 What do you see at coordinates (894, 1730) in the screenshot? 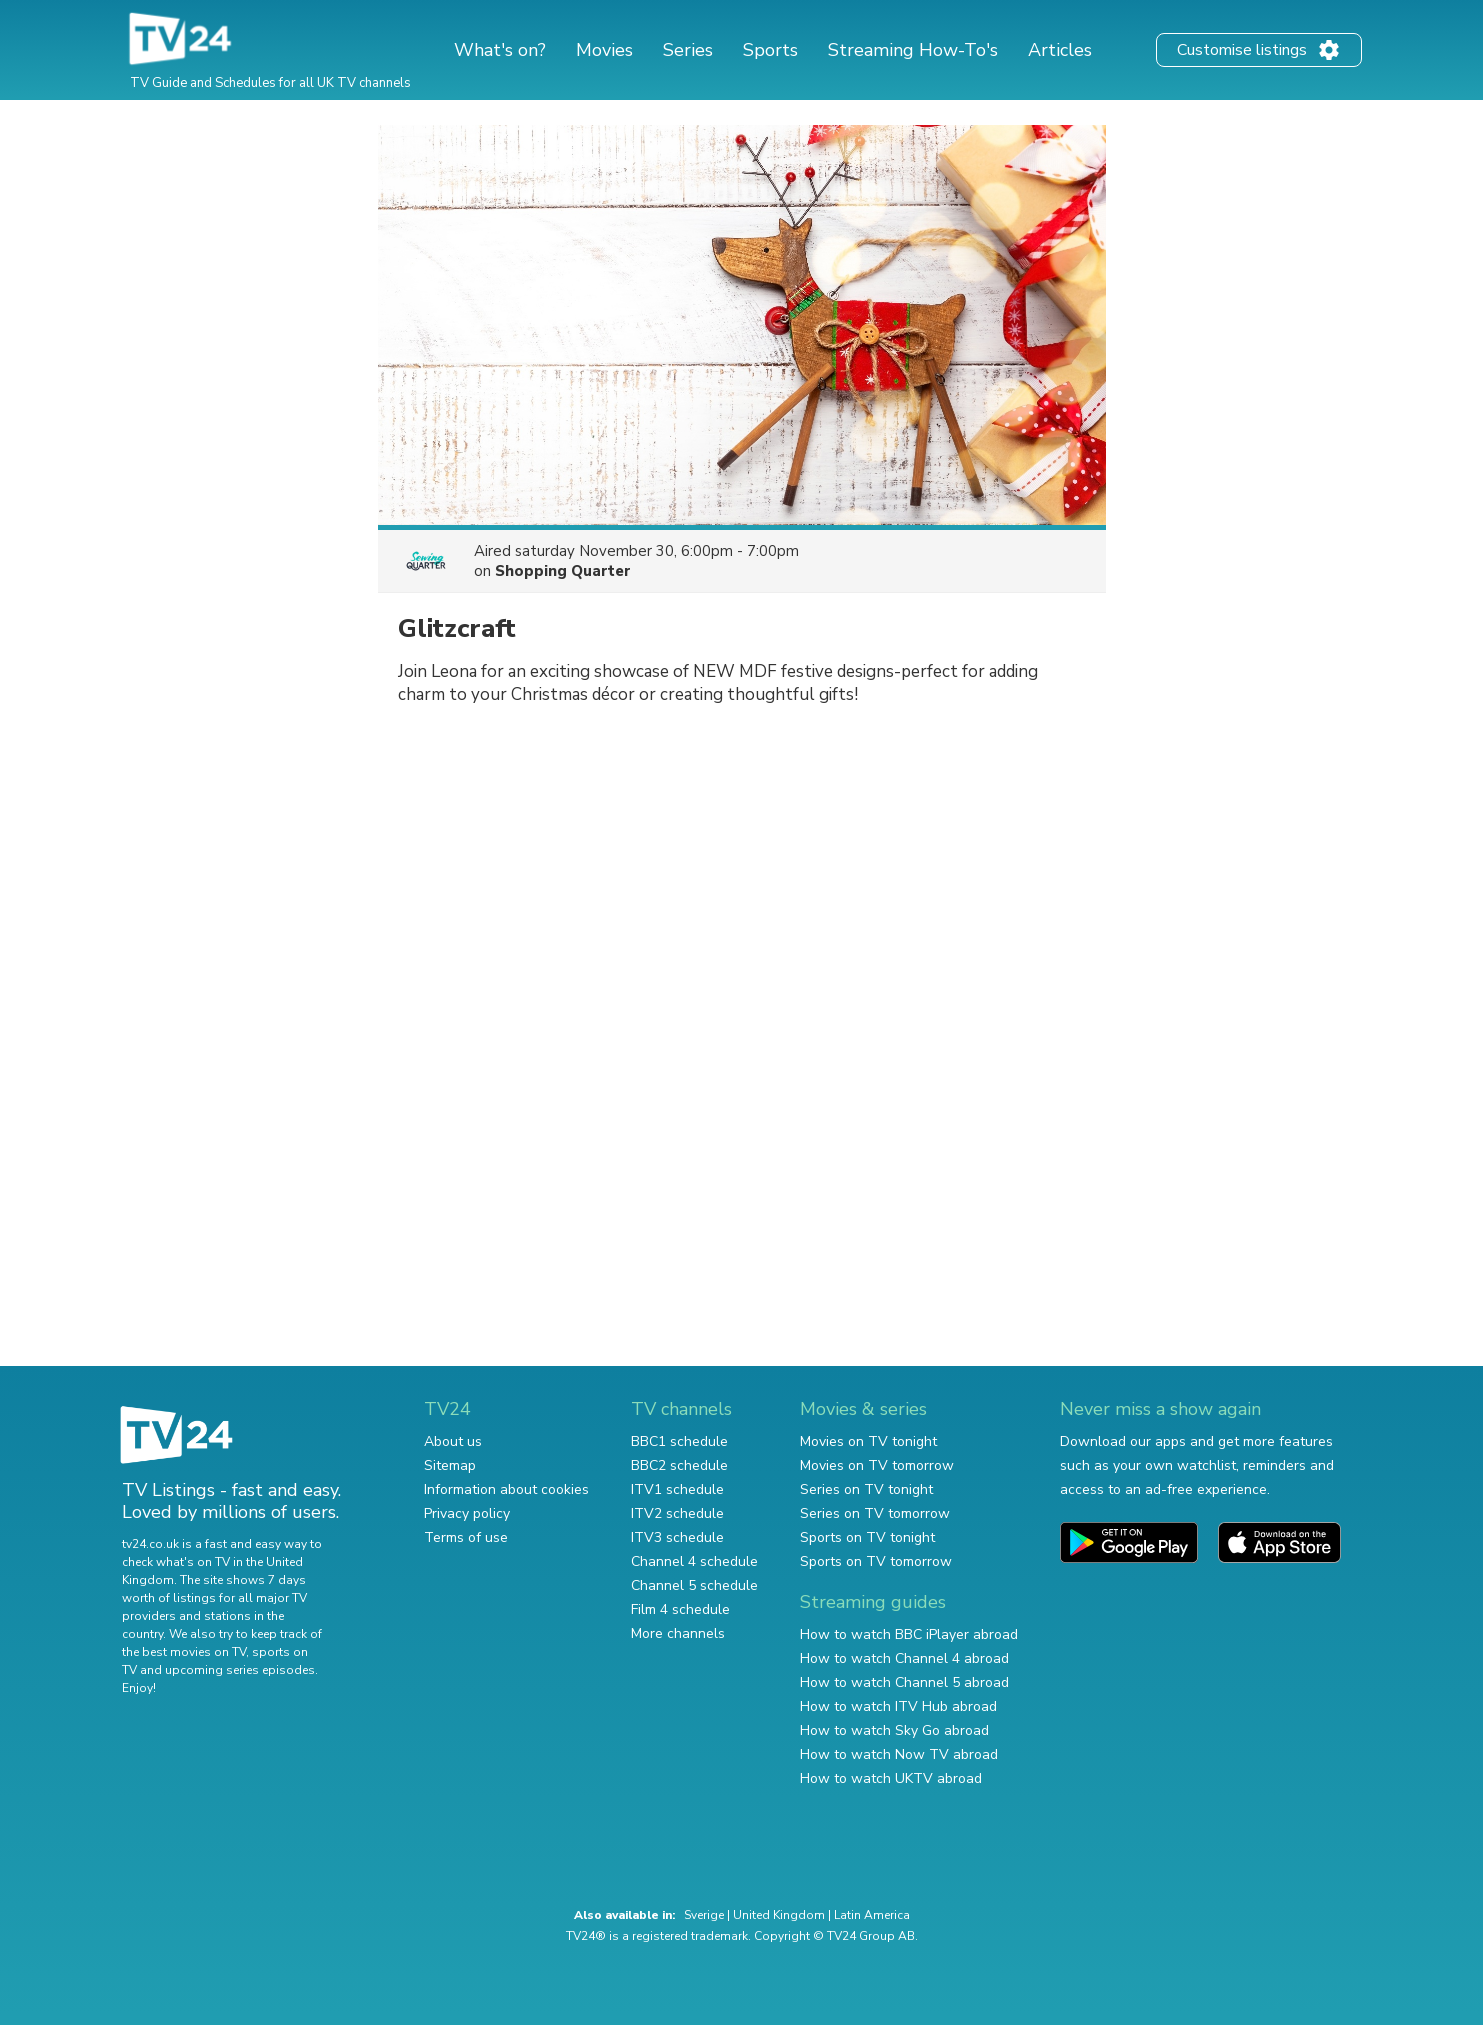
I see `How to watch Sky Go abroad` at bounding box center [894, 1730].